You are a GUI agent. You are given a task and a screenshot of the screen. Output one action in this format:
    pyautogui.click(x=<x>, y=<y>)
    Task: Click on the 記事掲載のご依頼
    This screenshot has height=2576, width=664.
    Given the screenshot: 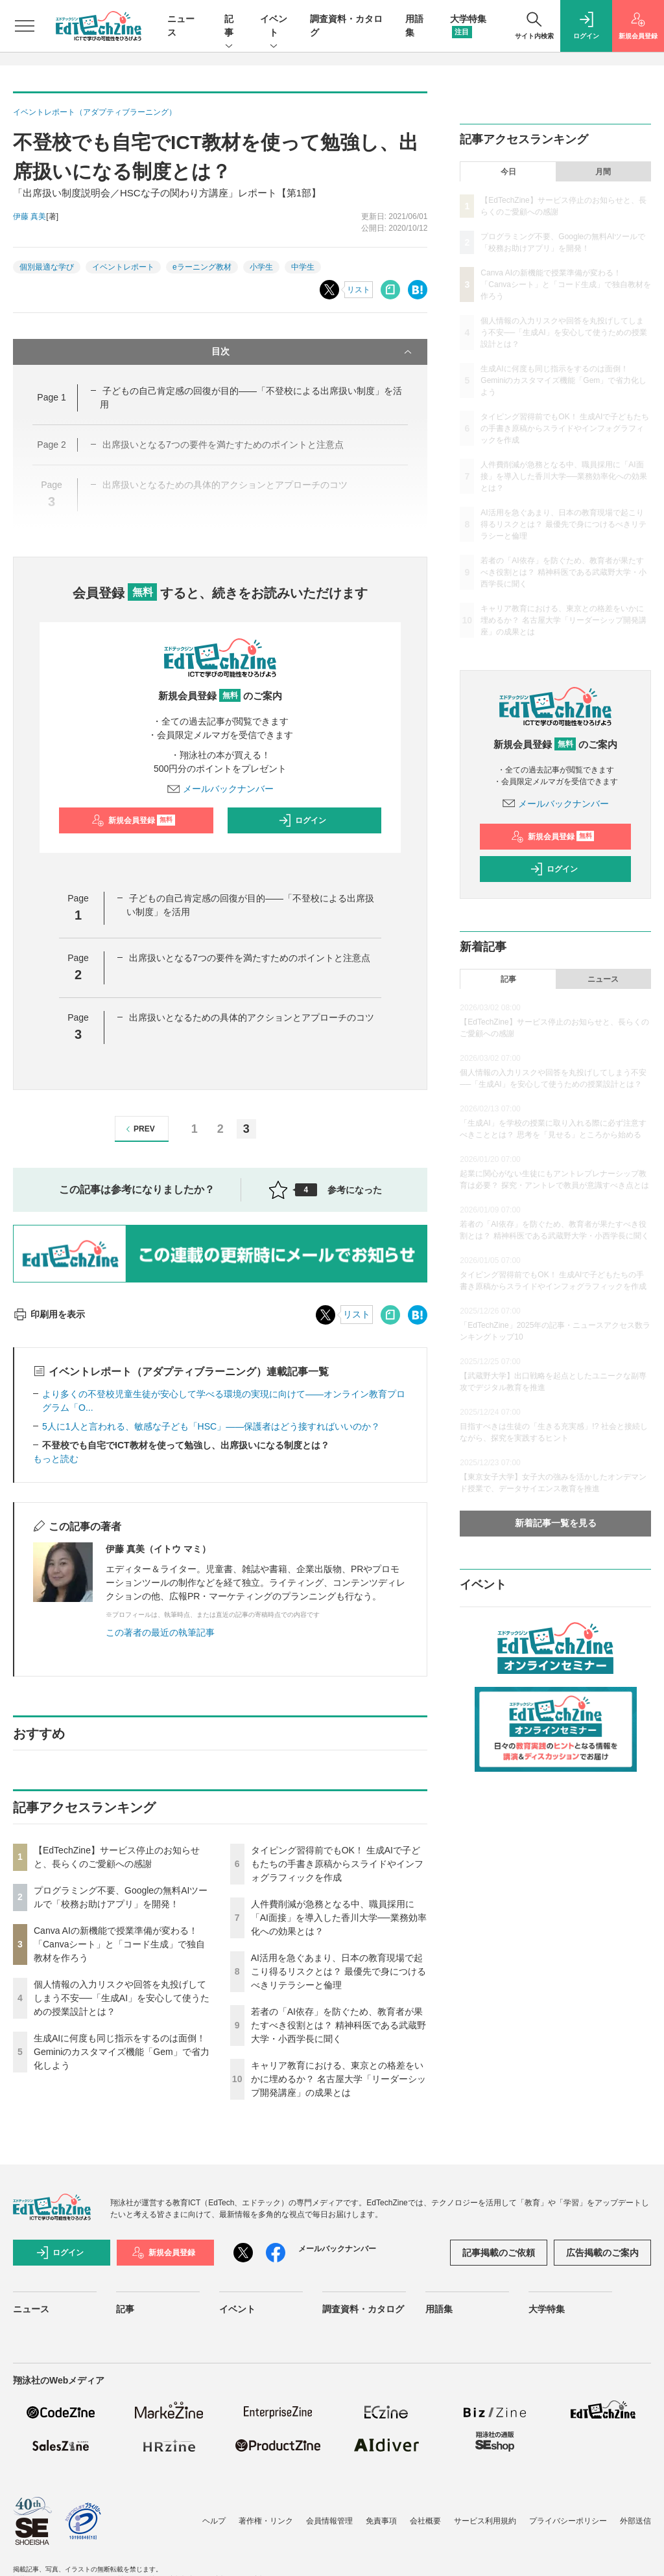 What is the action you would take?
    pyautogui.click(x=498, y=2252)
    